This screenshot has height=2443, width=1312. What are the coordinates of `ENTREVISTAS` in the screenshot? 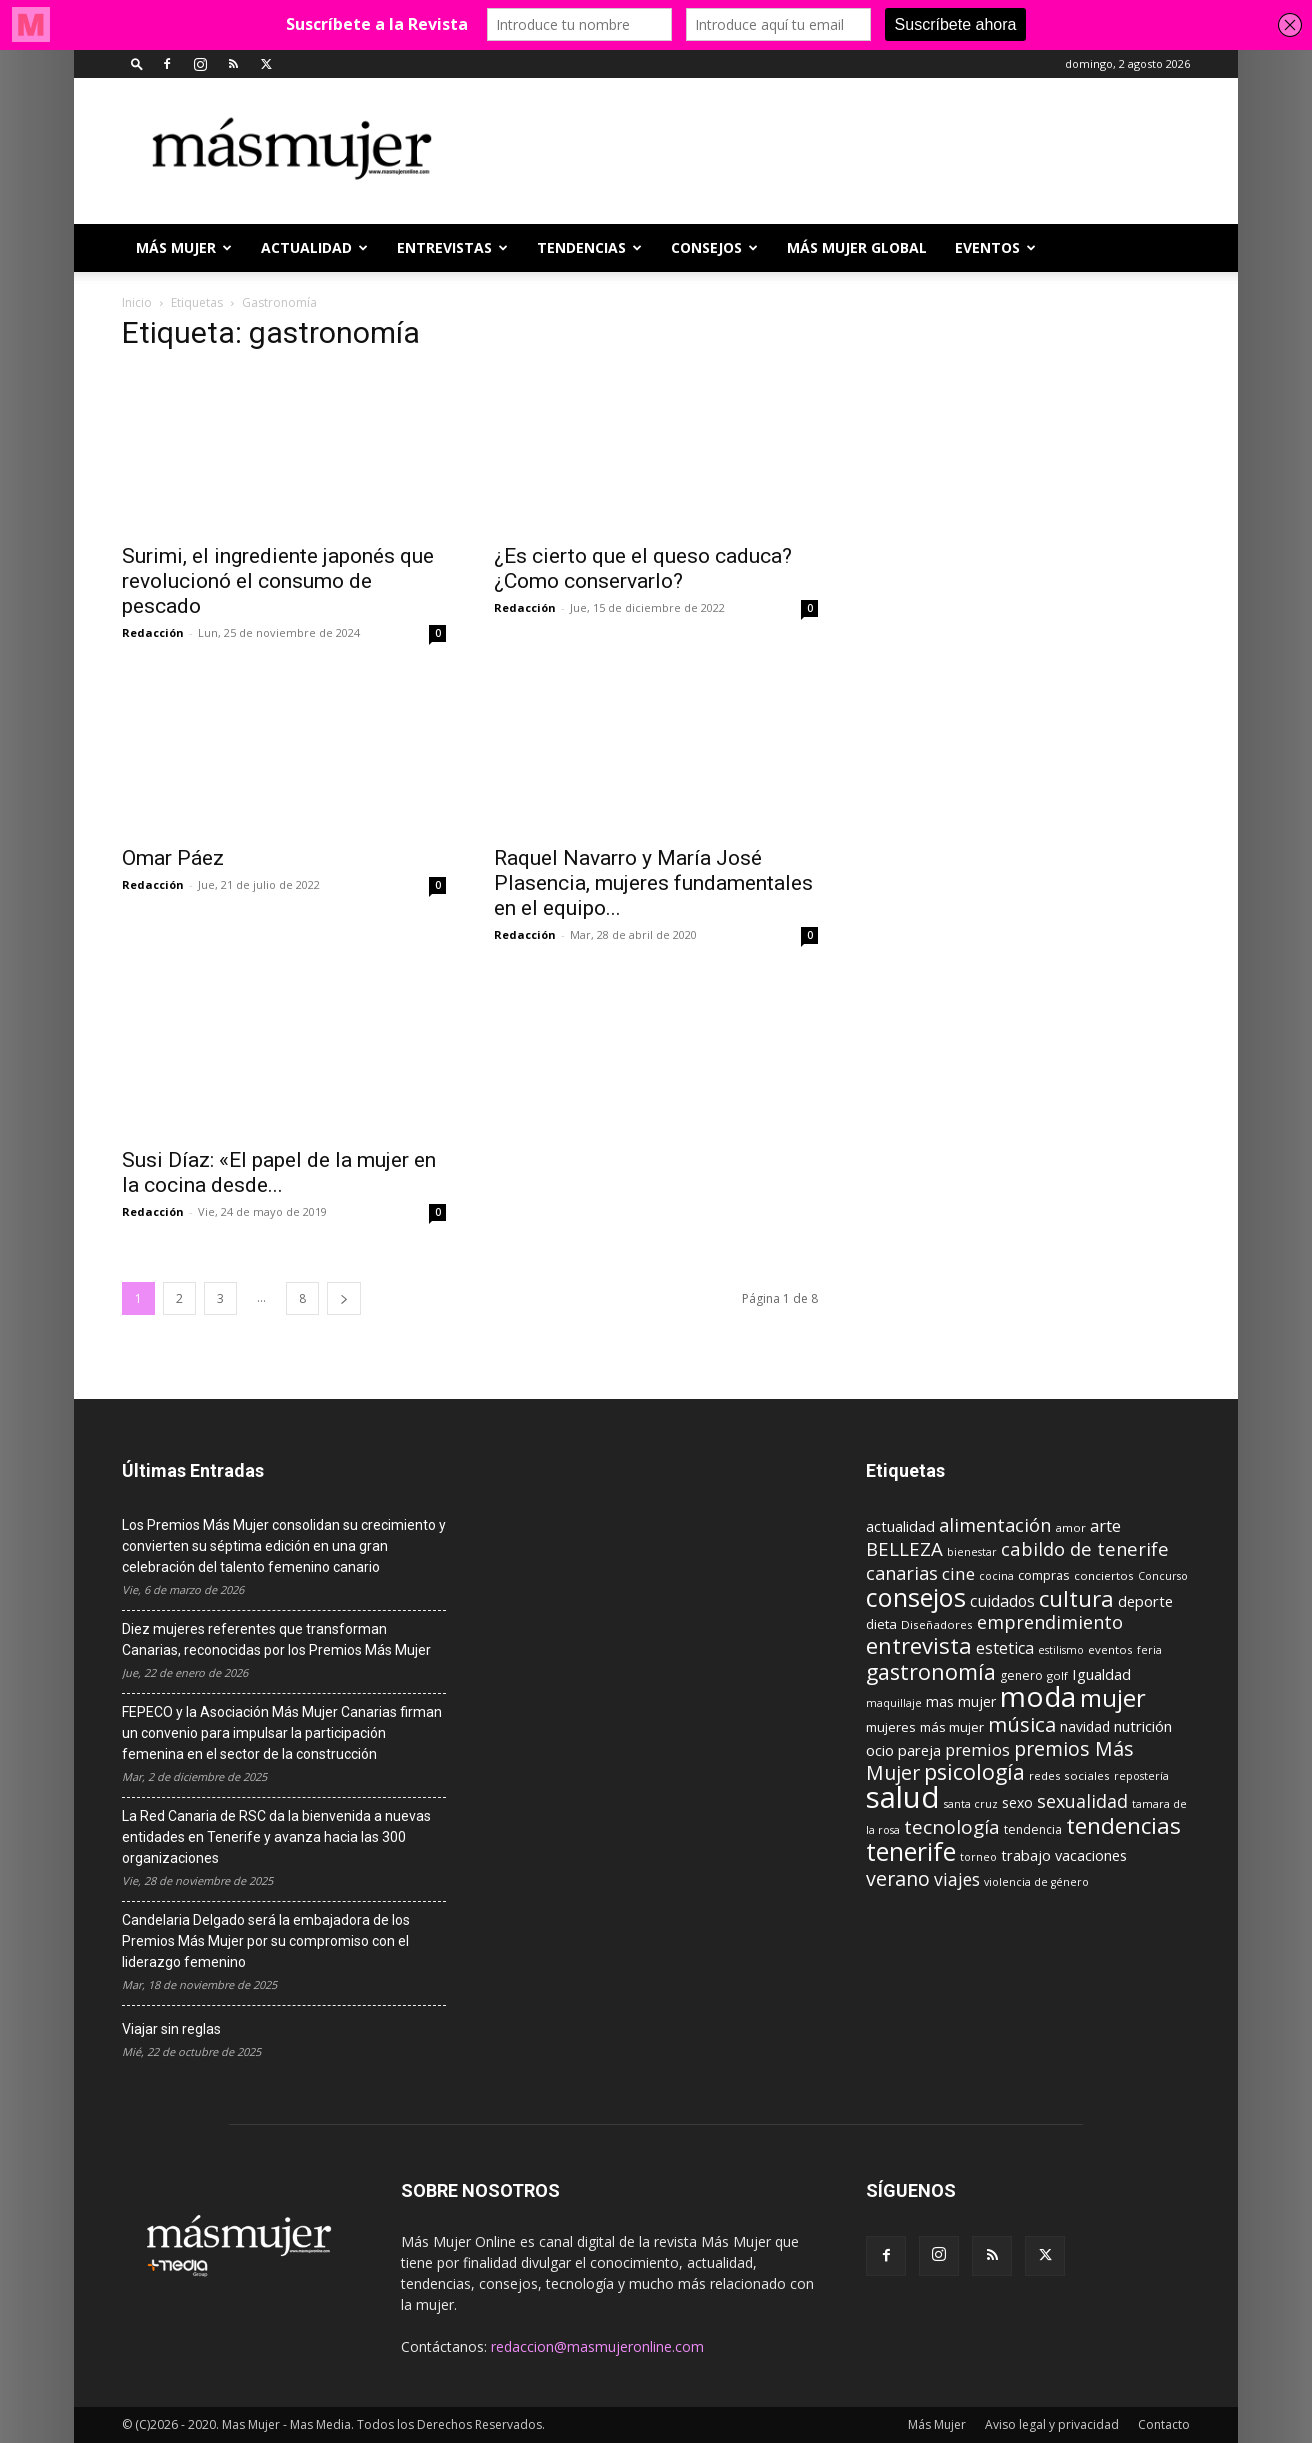 It's located at (452, 247).